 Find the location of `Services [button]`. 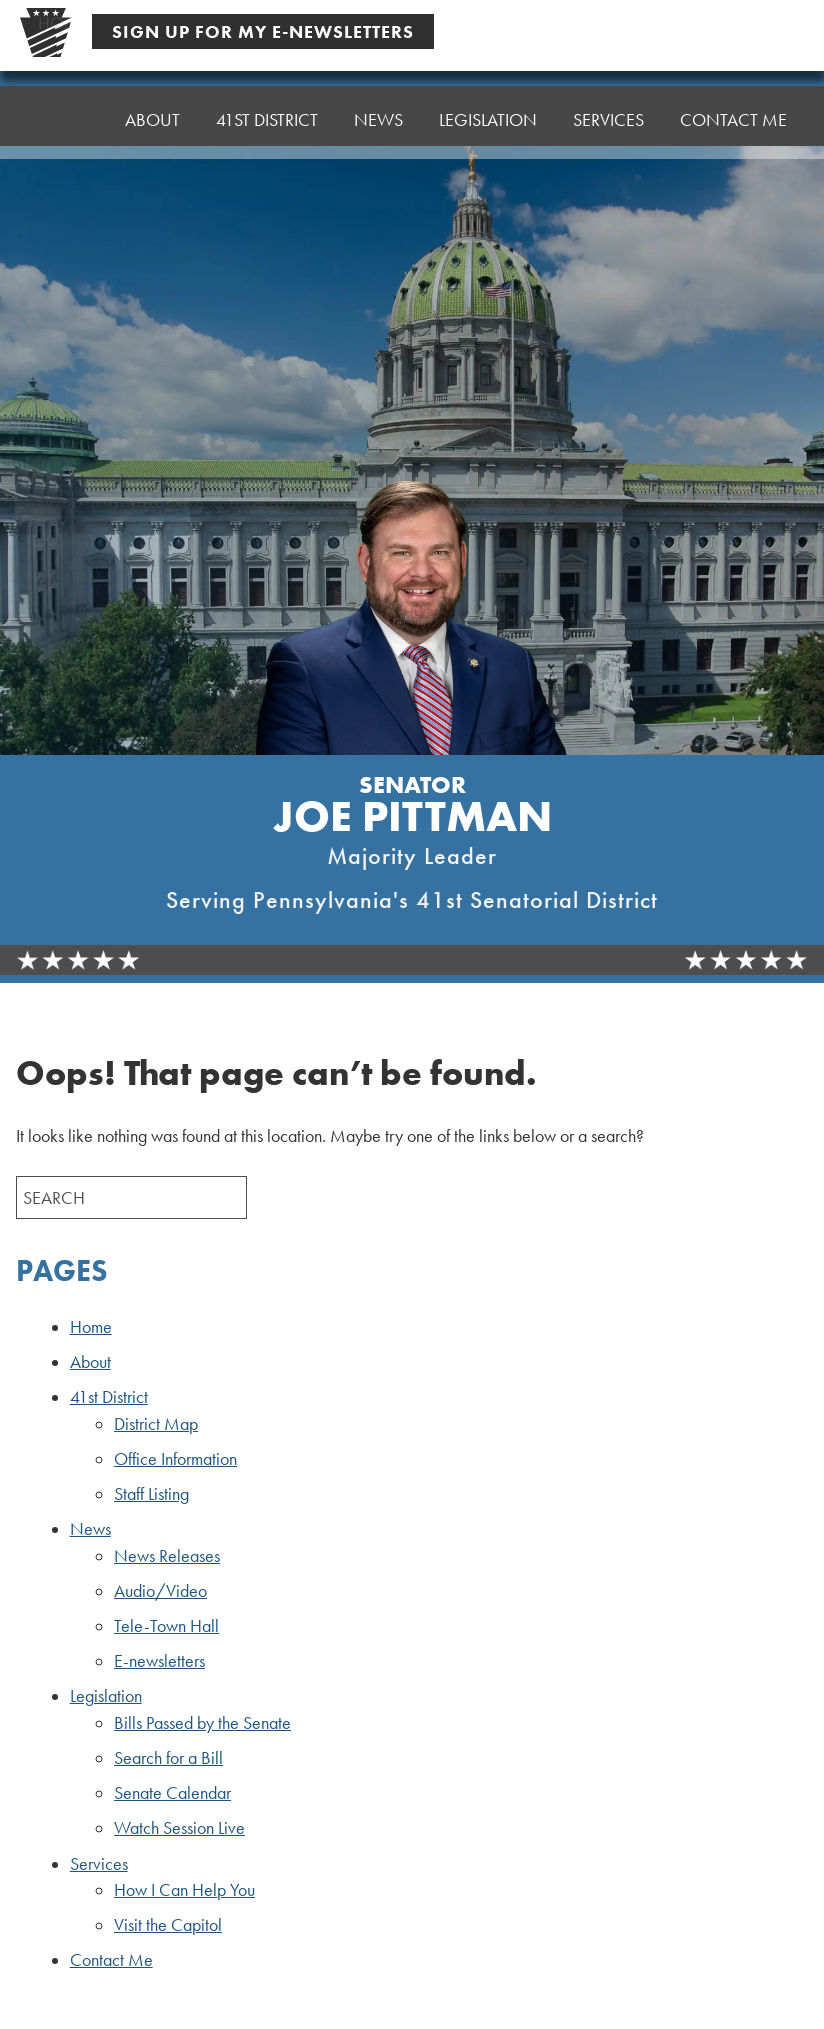

Services [button] is located at coordinates (608, 89).